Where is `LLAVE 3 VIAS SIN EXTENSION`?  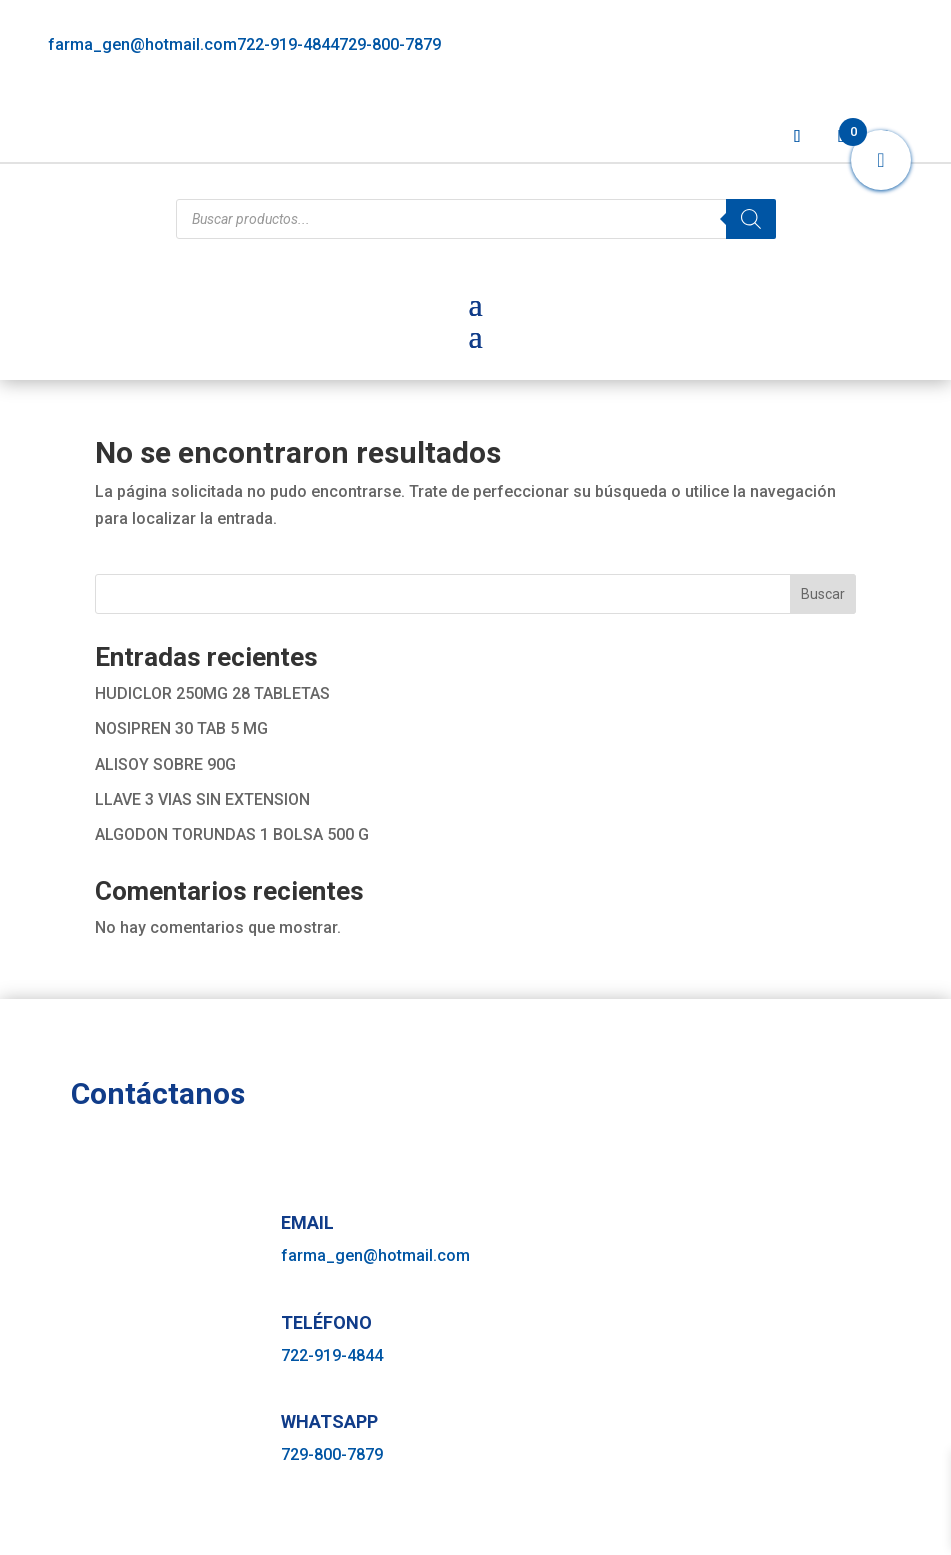 LLAVE 3 VIAS SIN EXTENSION is located at coordinates (202, 799).